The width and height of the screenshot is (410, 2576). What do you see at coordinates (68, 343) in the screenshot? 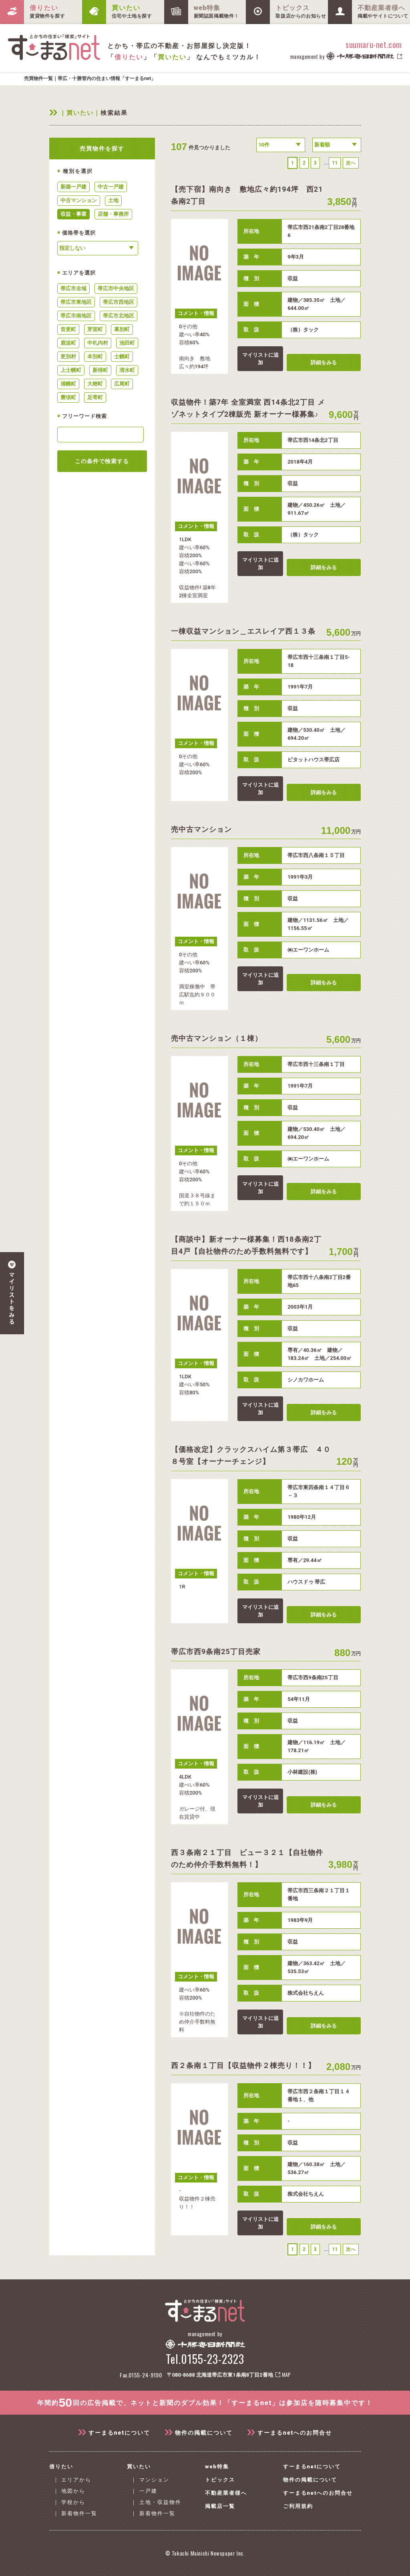
I see `鹿追町` at bounding box center [68, 343].